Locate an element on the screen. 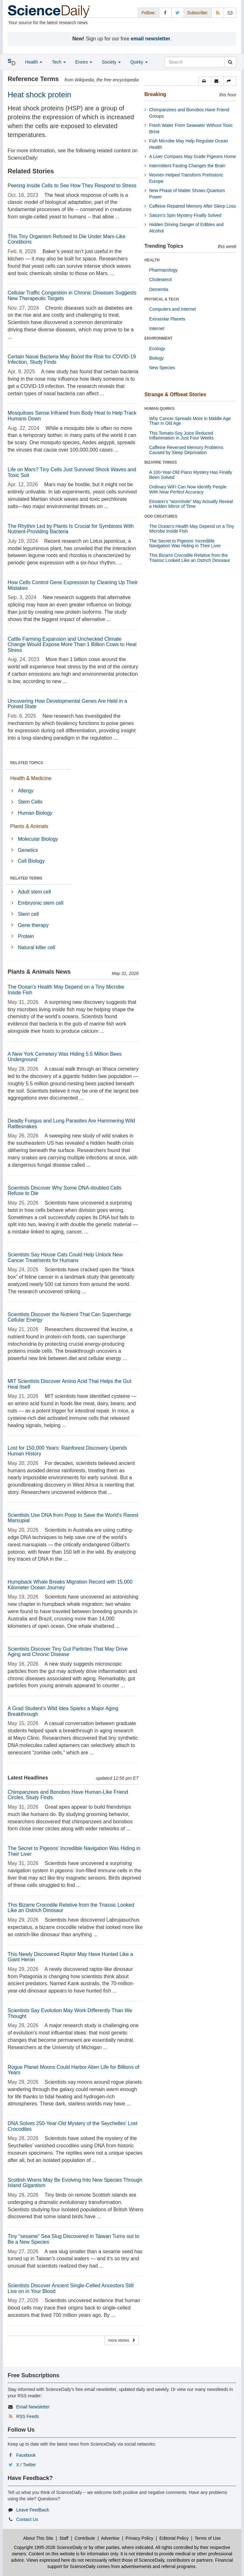  Gene therapy is located at coordinates (33, 925).